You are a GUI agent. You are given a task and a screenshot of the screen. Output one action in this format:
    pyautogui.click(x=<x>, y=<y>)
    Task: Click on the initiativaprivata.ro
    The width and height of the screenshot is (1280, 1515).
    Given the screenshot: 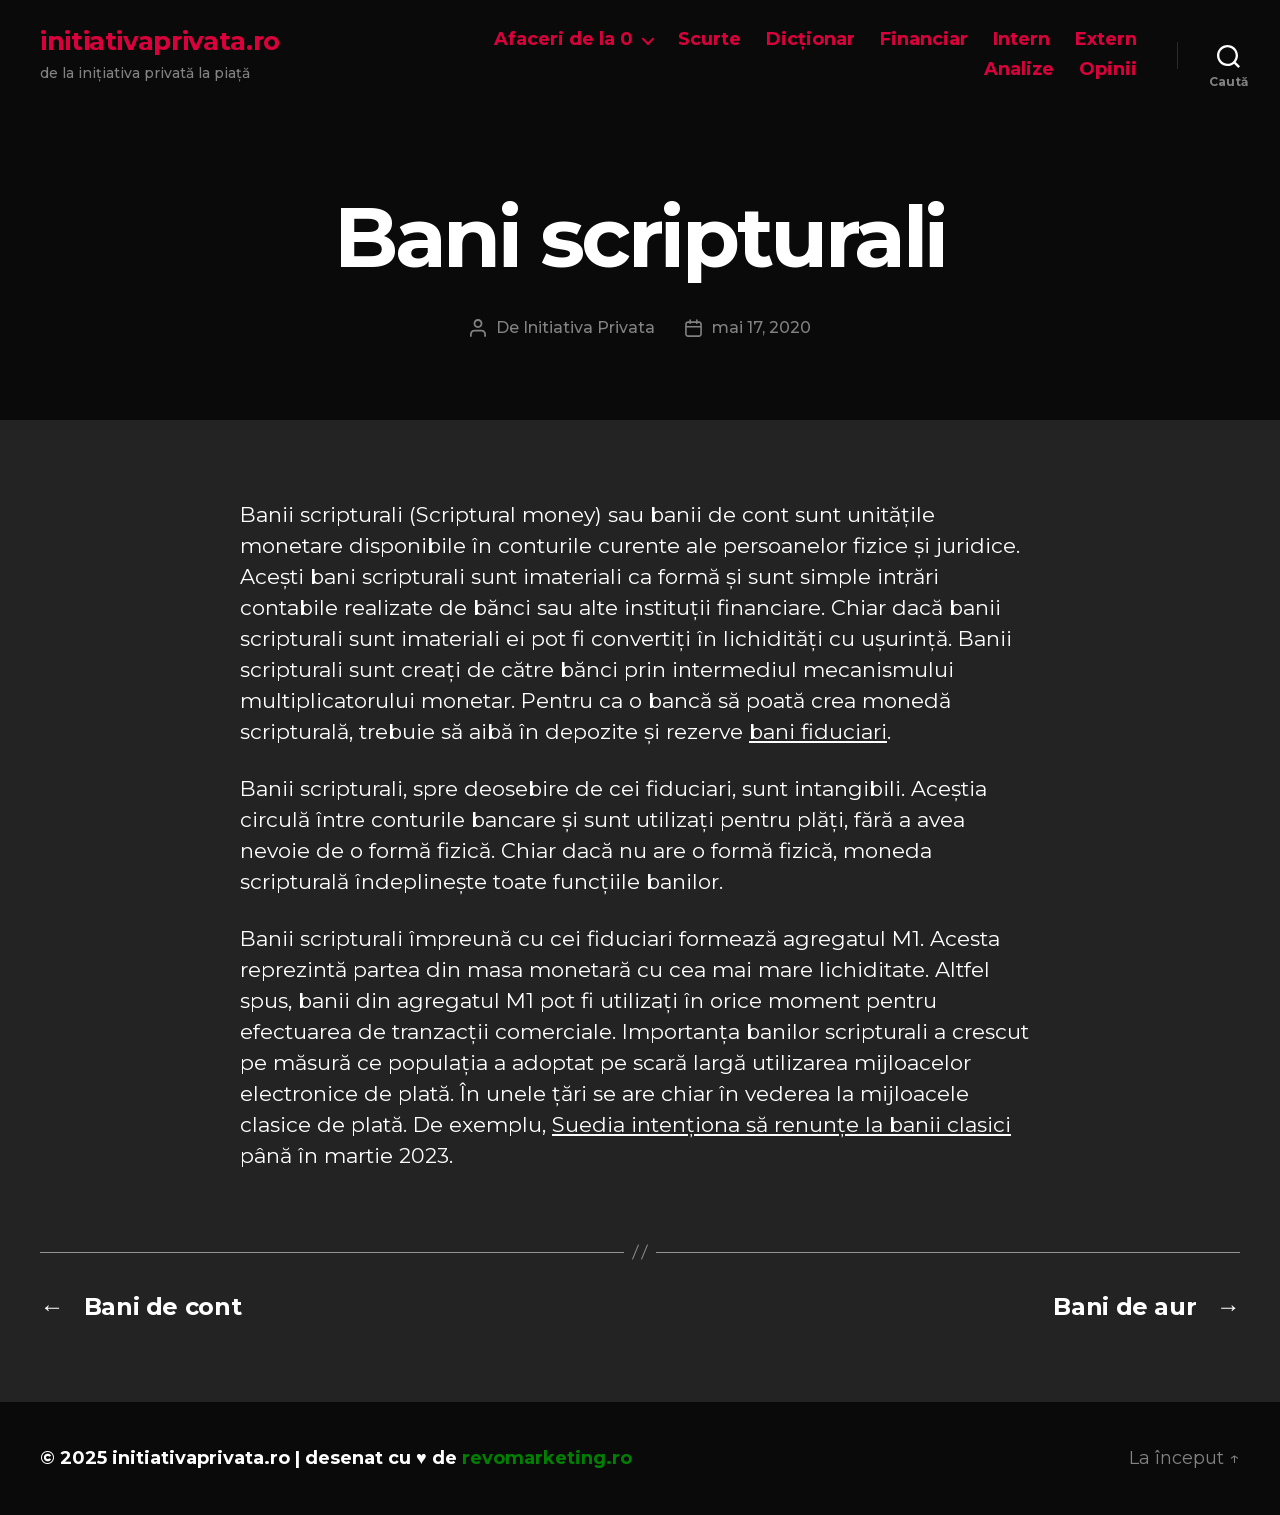 What is the action you would take?
    pyautogui.click(x=160, y=41)
    